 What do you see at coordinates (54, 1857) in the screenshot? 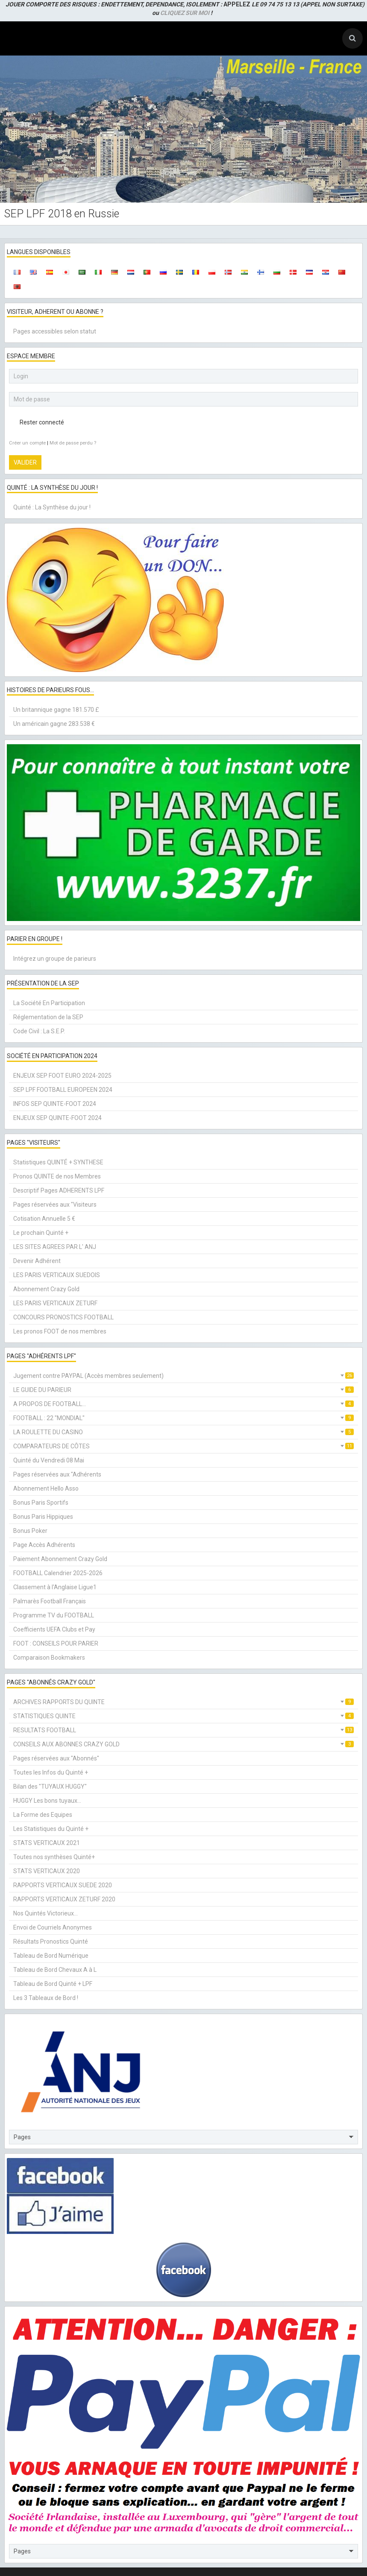
I see `Toutes nos synthèses Quinté+` at bounding box center [54, 1857].